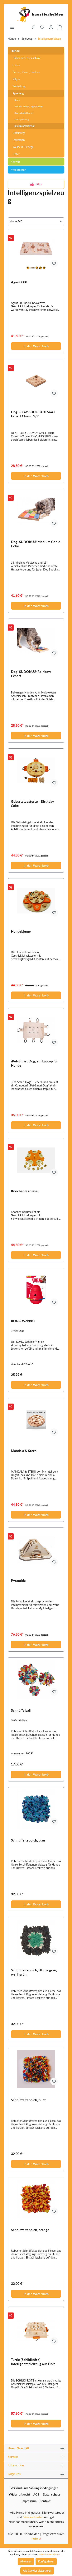 This screenshot has width=72, height=2576. What do you see at coordinates (28, 2100) in the screenshot?
I see `Schnüffelteppich, bunt` at bounding box center [28, 2100].